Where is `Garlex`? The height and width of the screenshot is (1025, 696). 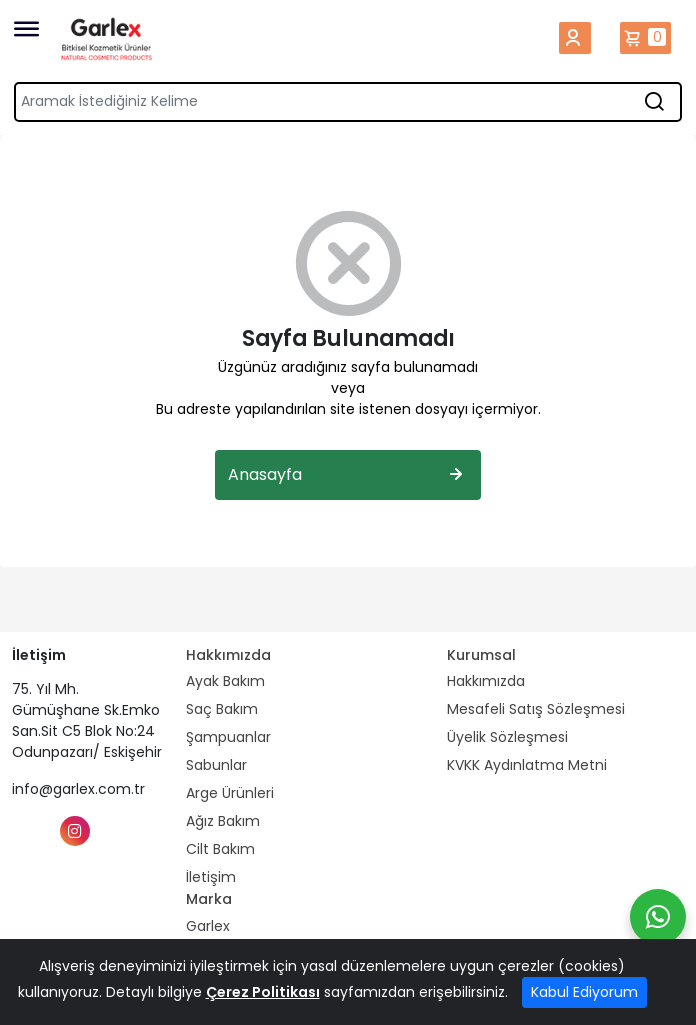
Garlex is located at coordinates (208, 926).